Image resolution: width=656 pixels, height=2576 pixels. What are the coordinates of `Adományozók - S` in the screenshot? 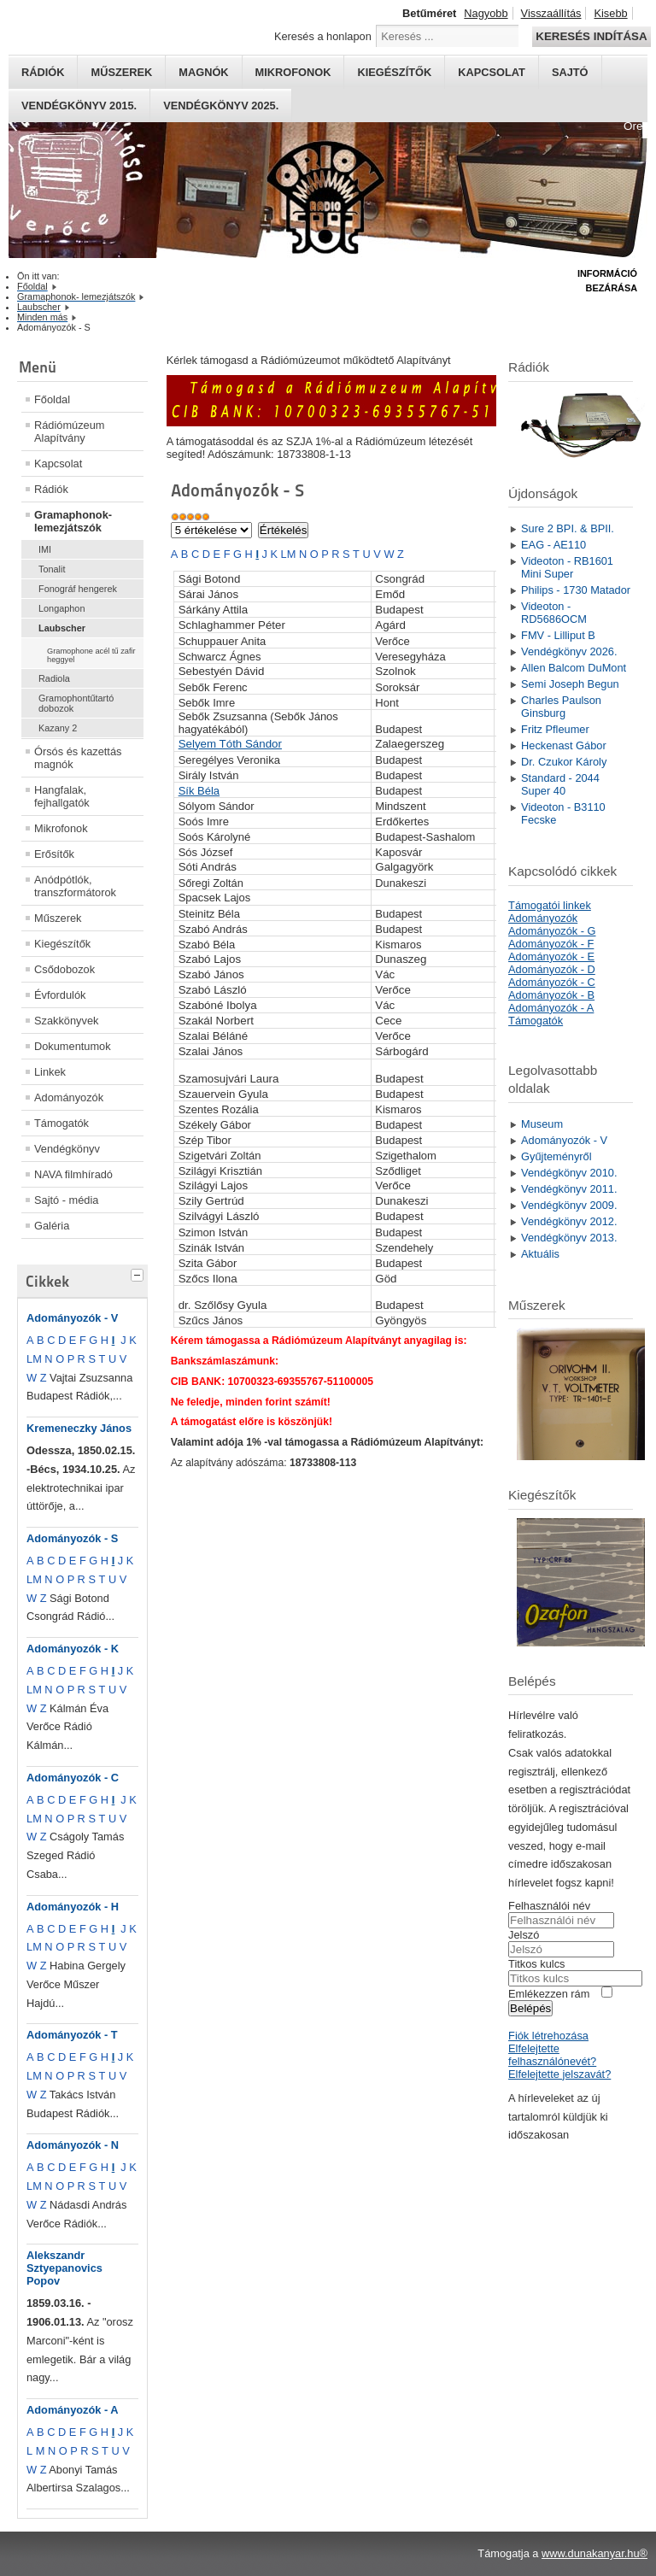 It's located at (72, 1538).